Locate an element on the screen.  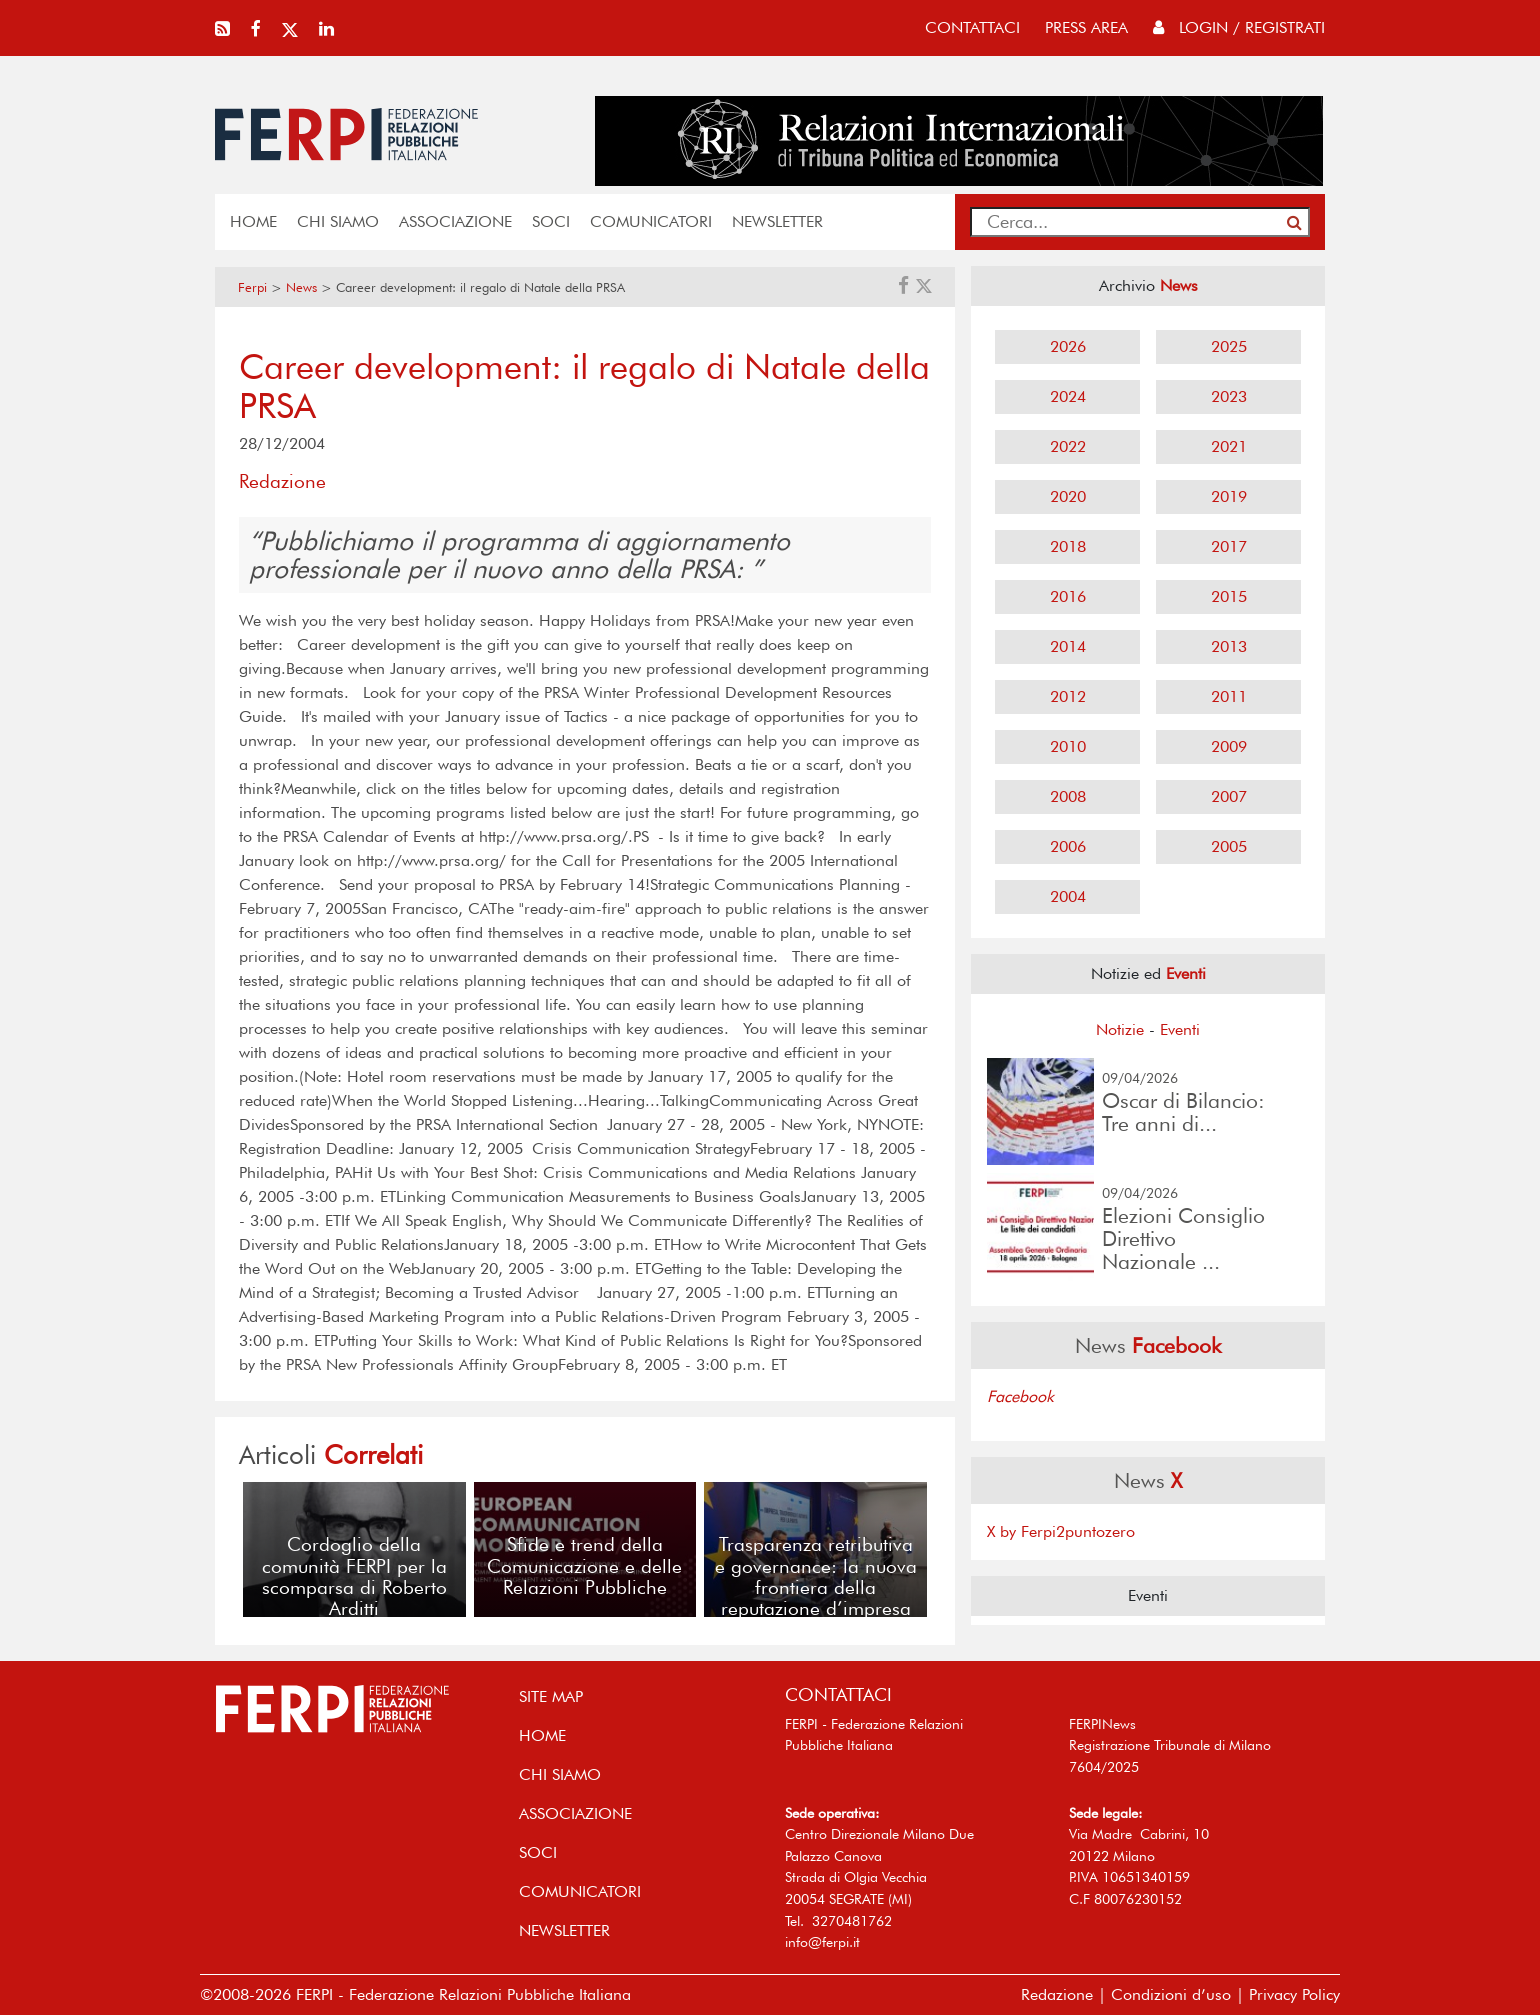
2021 is located at coordinates (1229, 446).